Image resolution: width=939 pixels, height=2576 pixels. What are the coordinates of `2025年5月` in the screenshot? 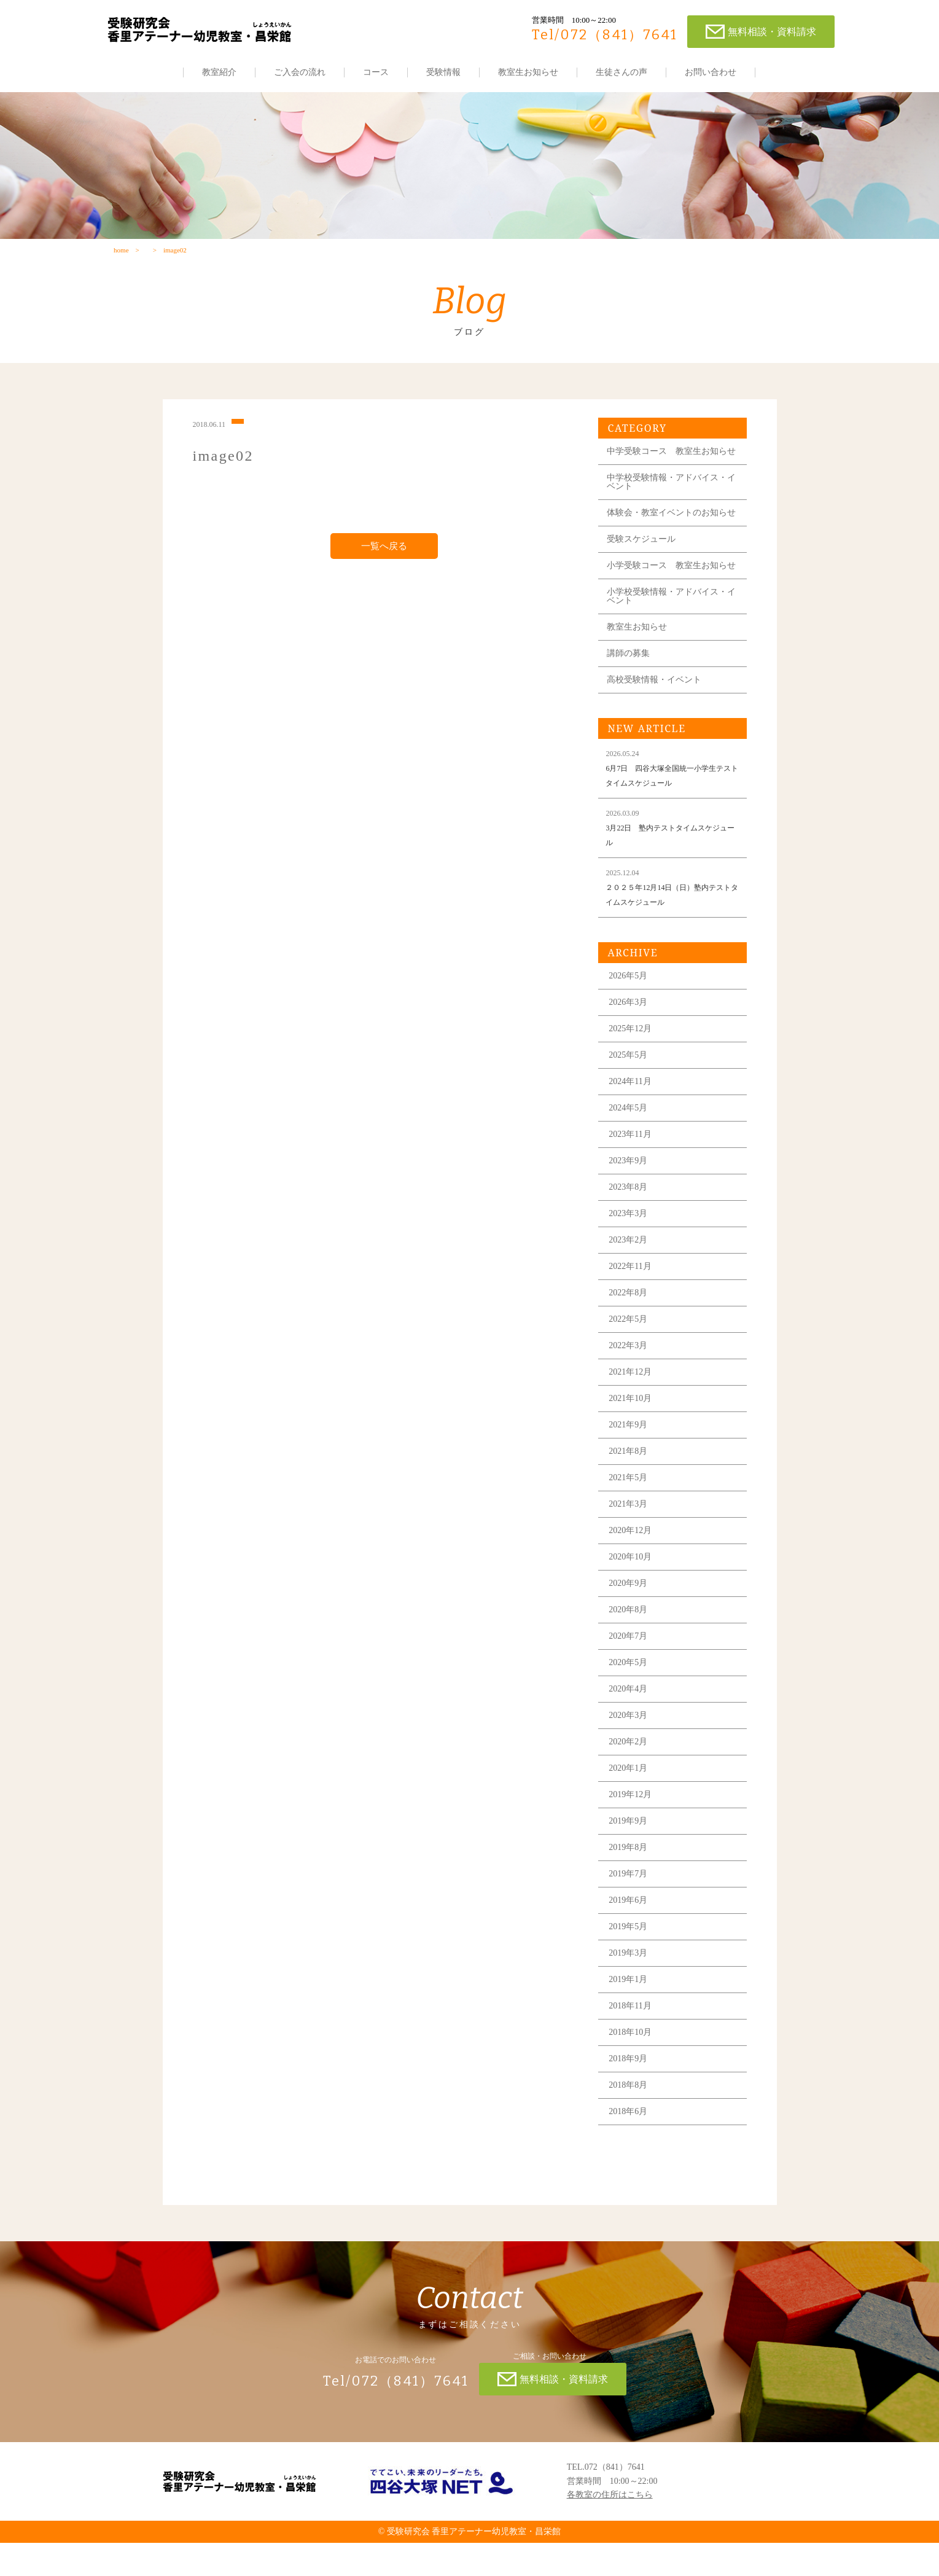 It's located at (630, 1087).